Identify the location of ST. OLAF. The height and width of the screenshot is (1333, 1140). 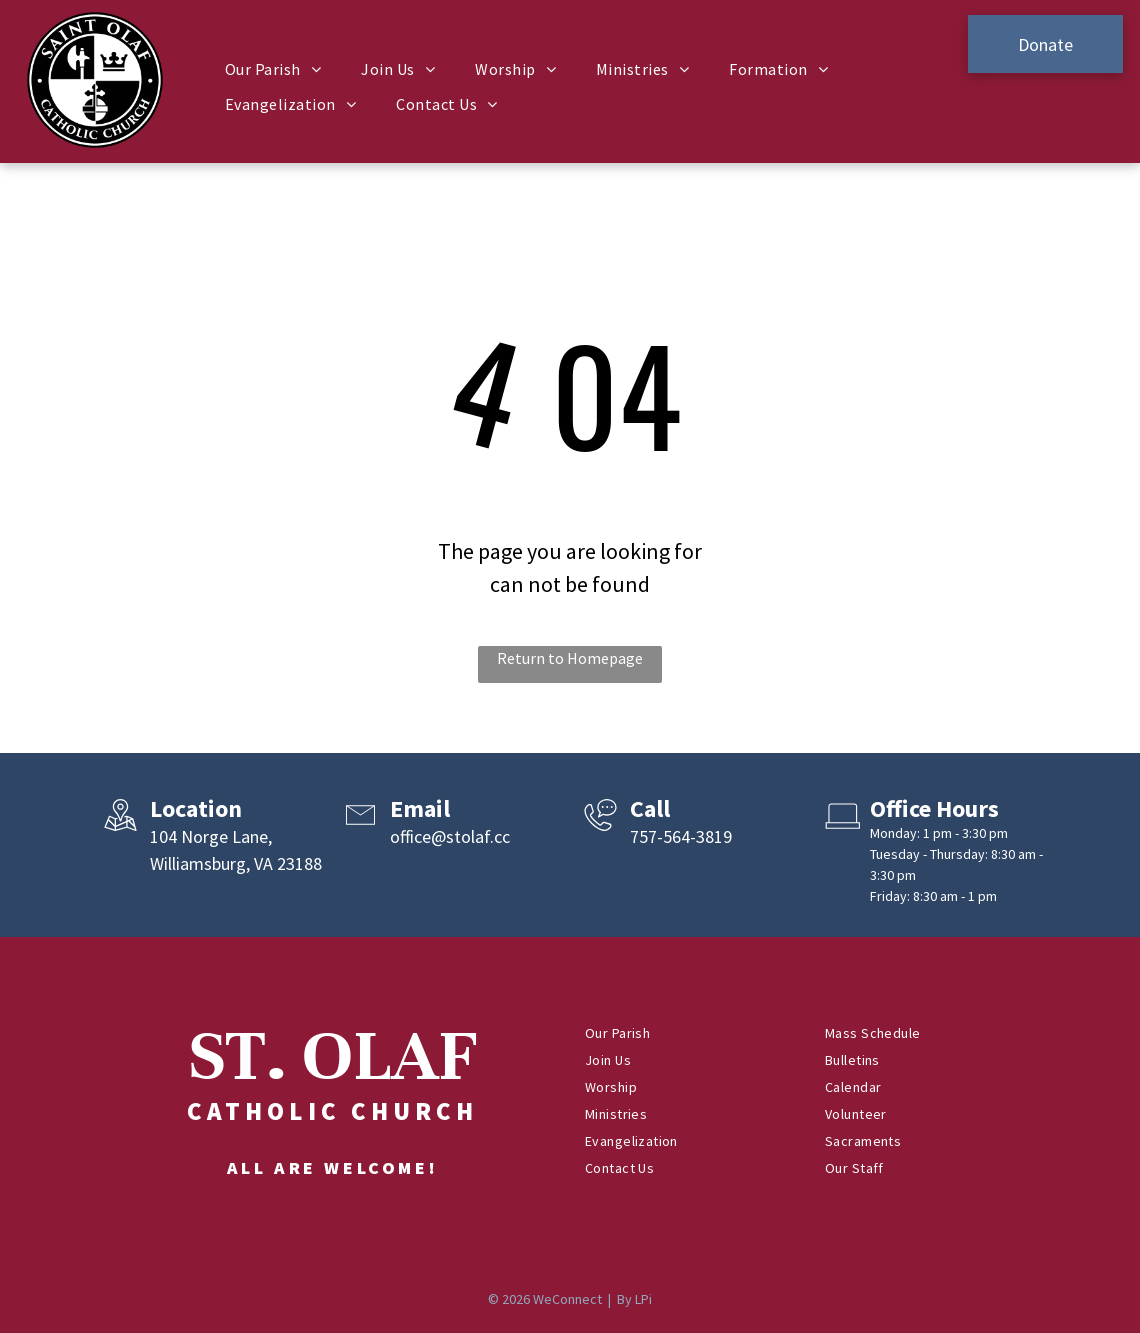
(333, 1056).